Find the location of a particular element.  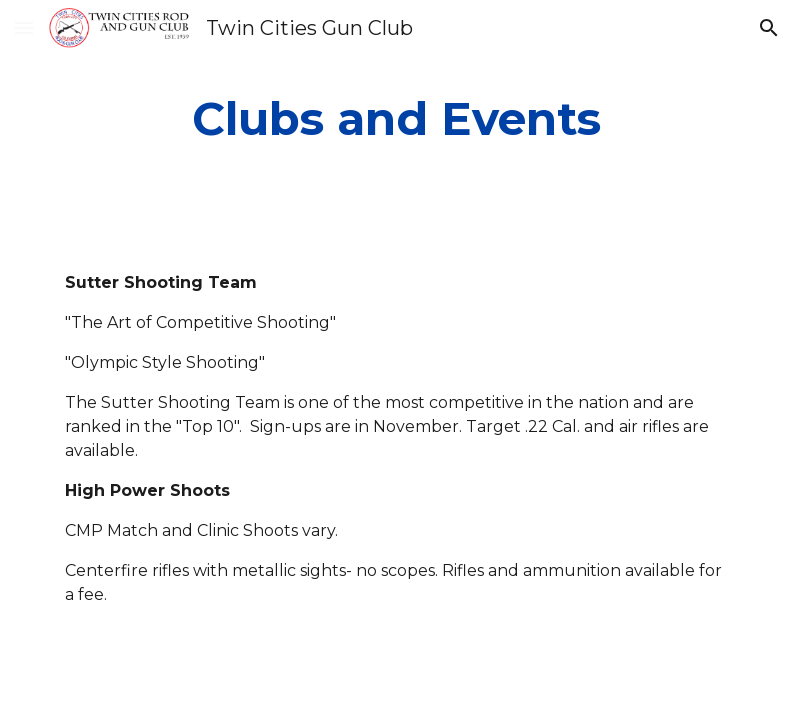

[main] is located at coordinates (397, 119).